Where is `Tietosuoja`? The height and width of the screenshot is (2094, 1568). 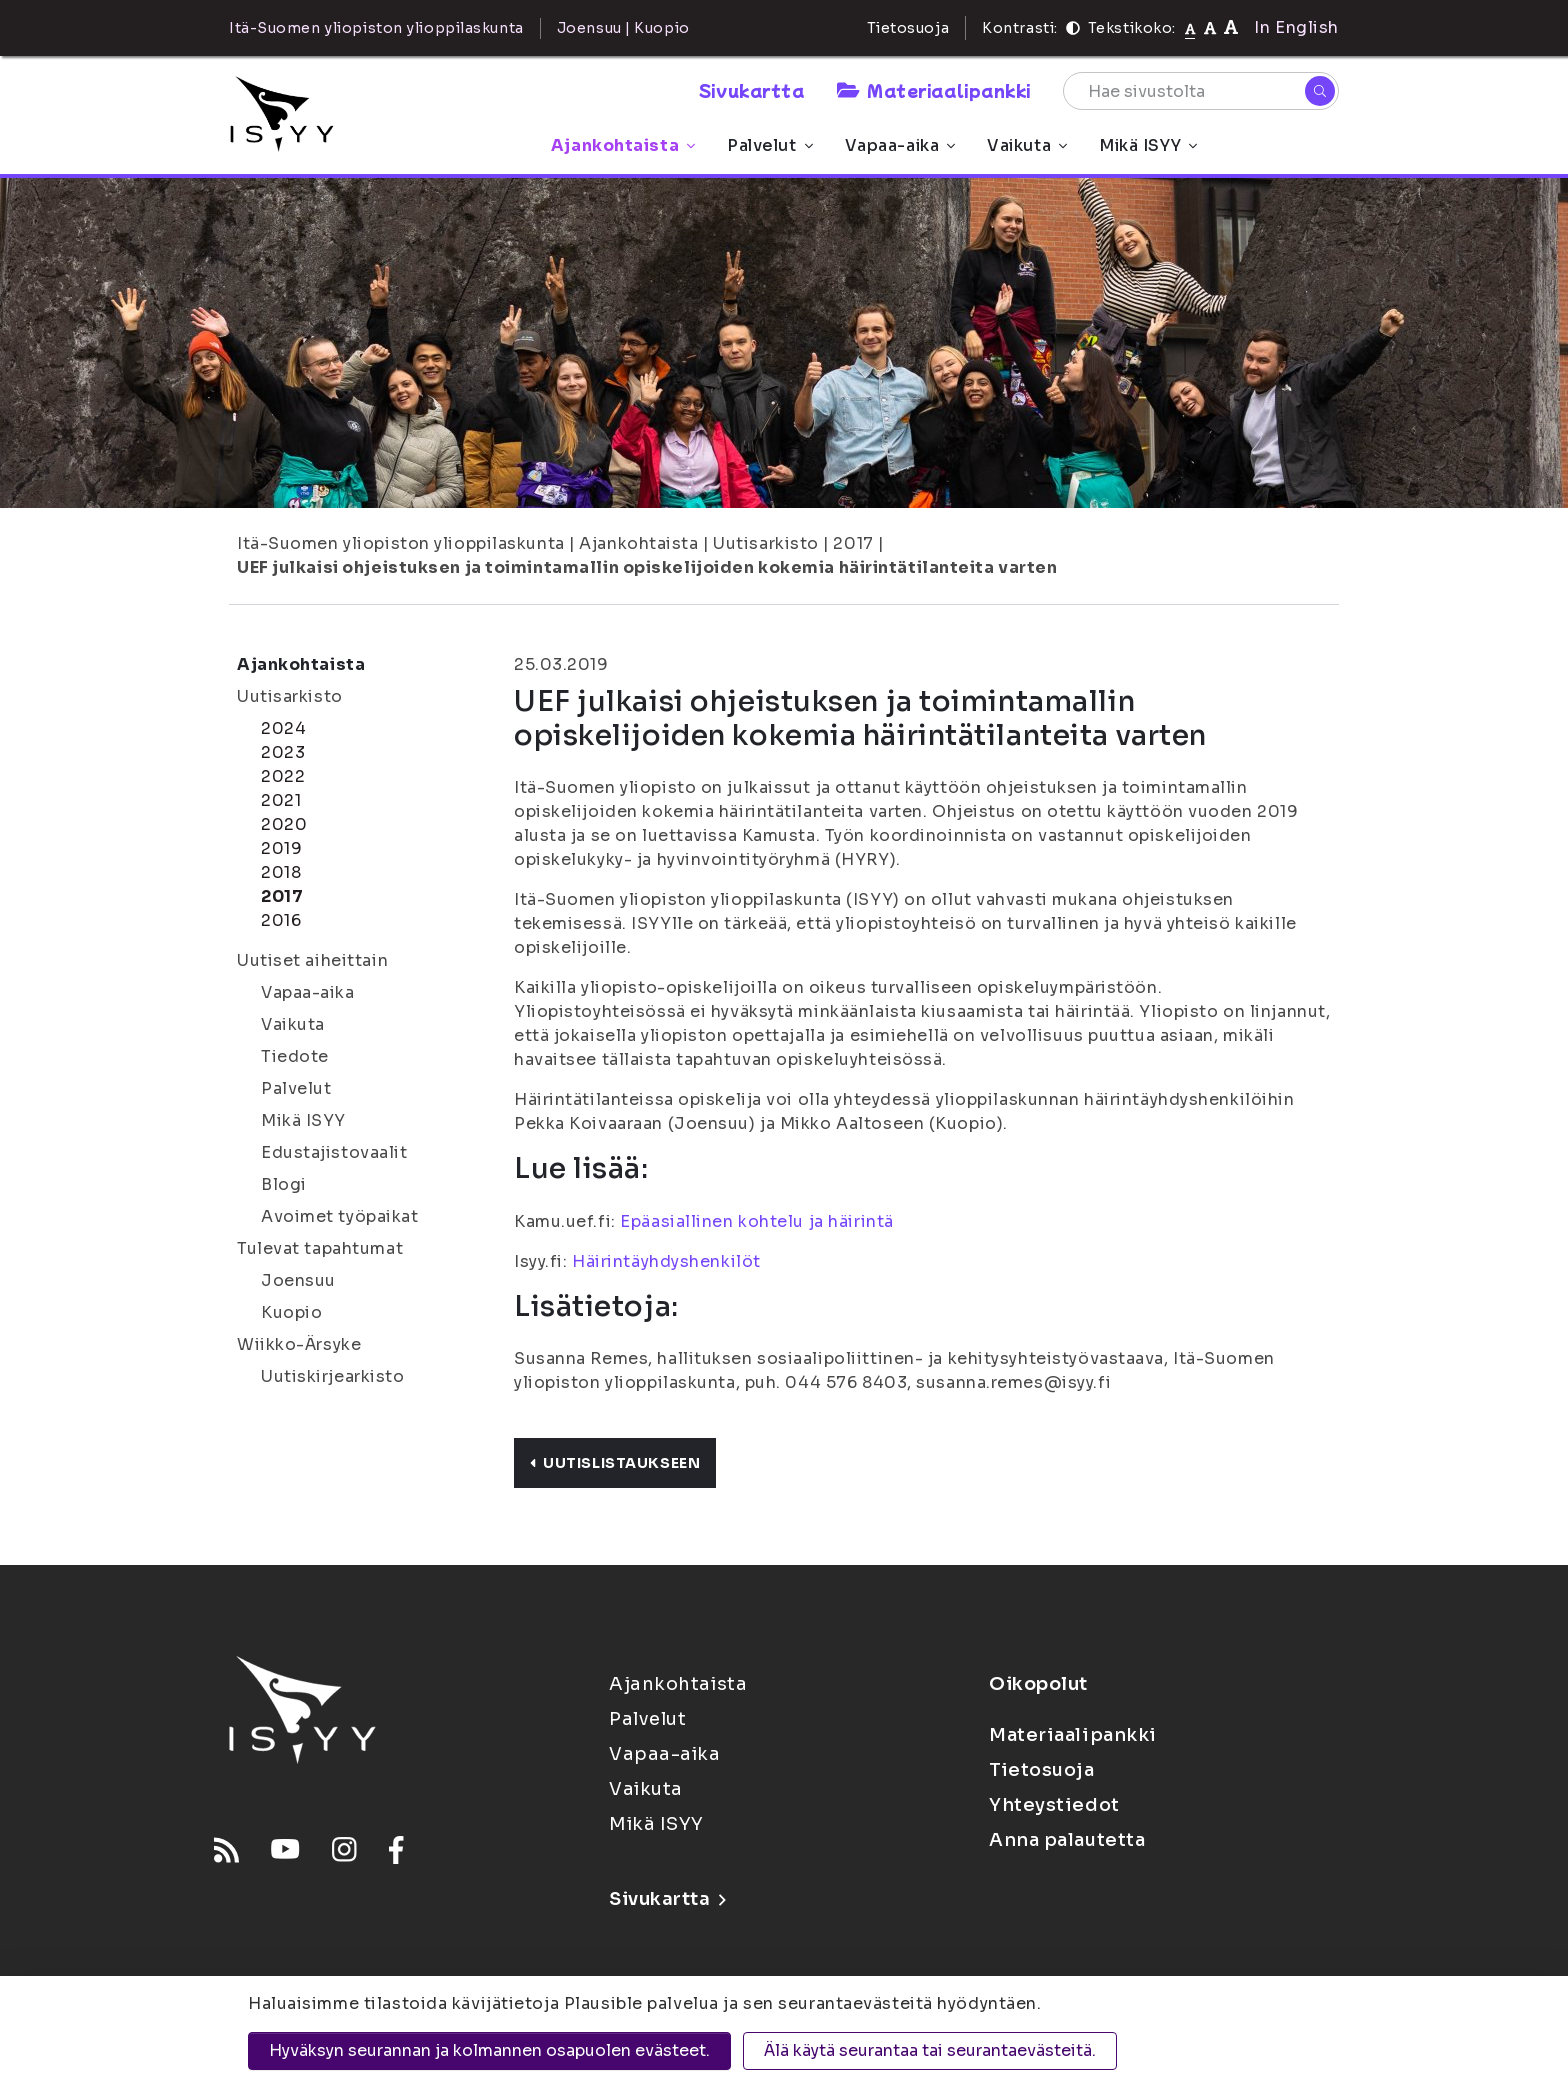 Tietosuoja is located at coordinates (908, 28).